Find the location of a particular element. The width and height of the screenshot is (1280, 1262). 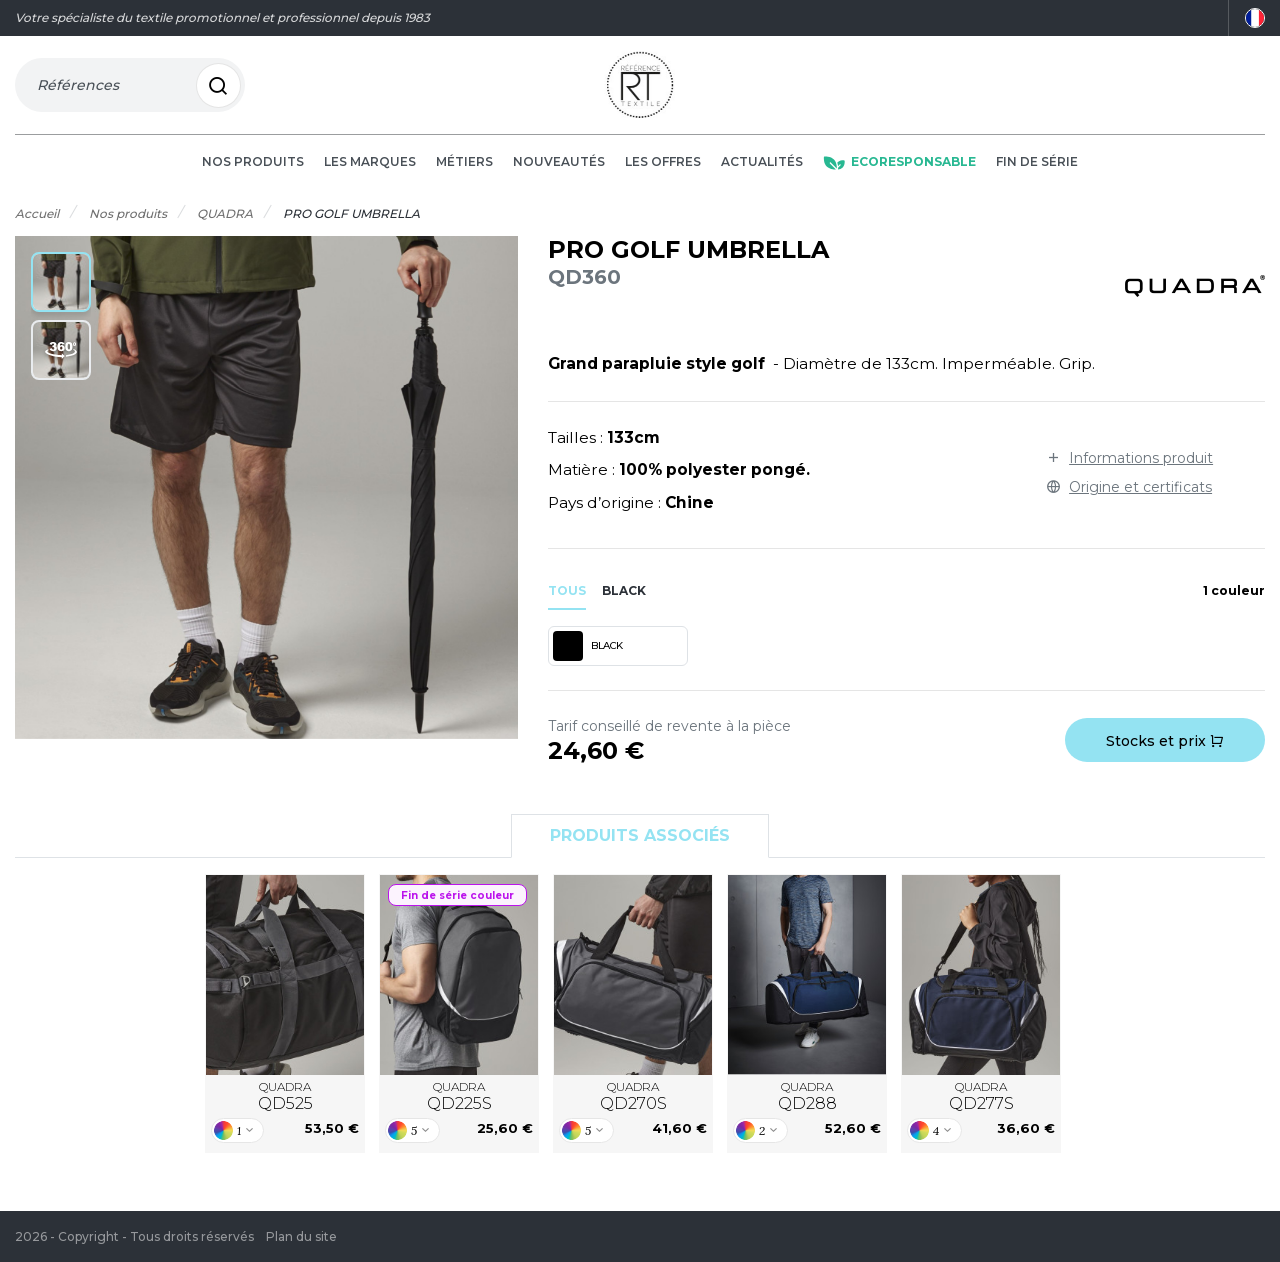

Actualités is located at coordinates (762, 171).